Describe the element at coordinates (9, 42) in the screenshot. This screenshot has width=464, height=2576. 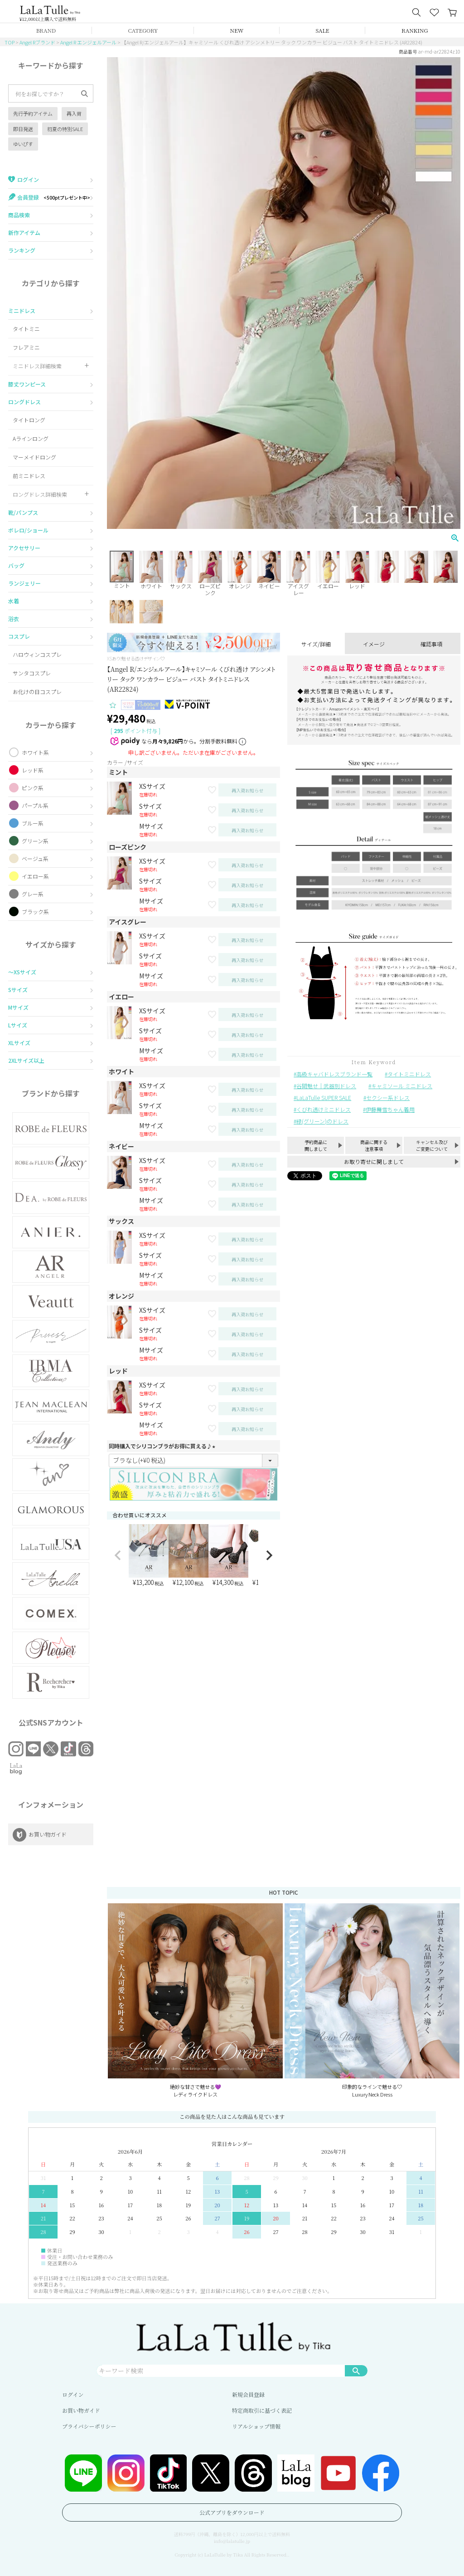
I see `TOP` at that location.